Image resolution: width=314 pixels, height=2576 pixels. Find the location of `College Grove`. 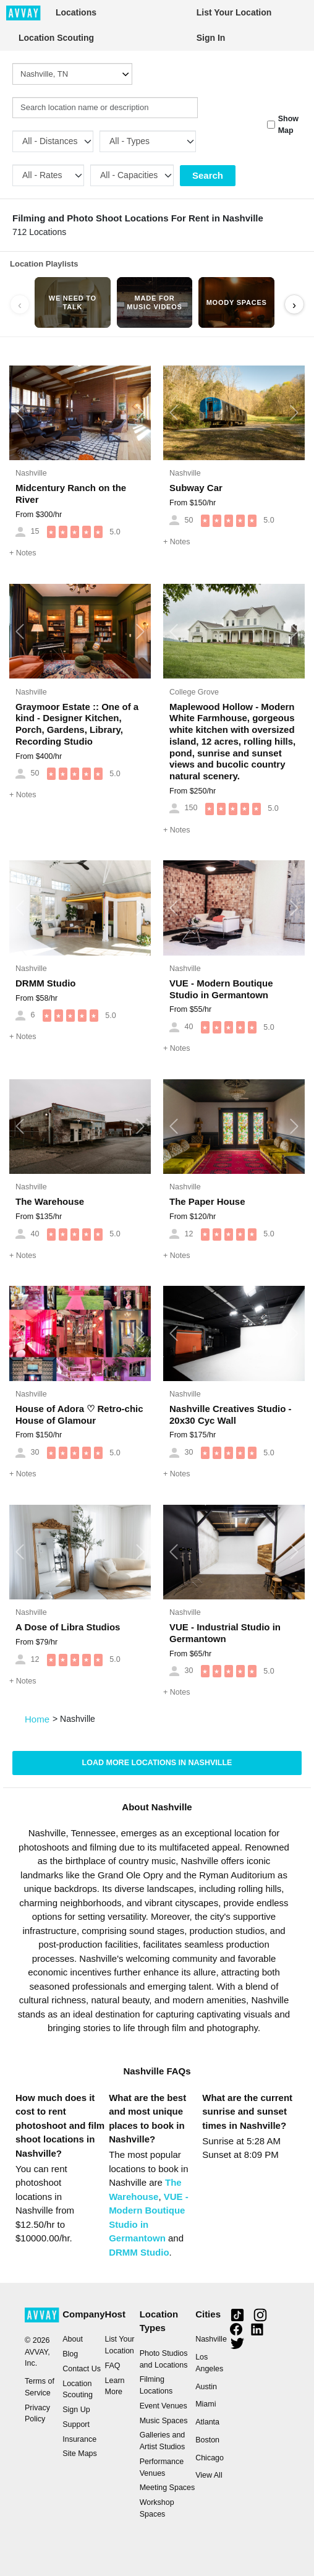

College Grove is located at coordinates (194, 692).